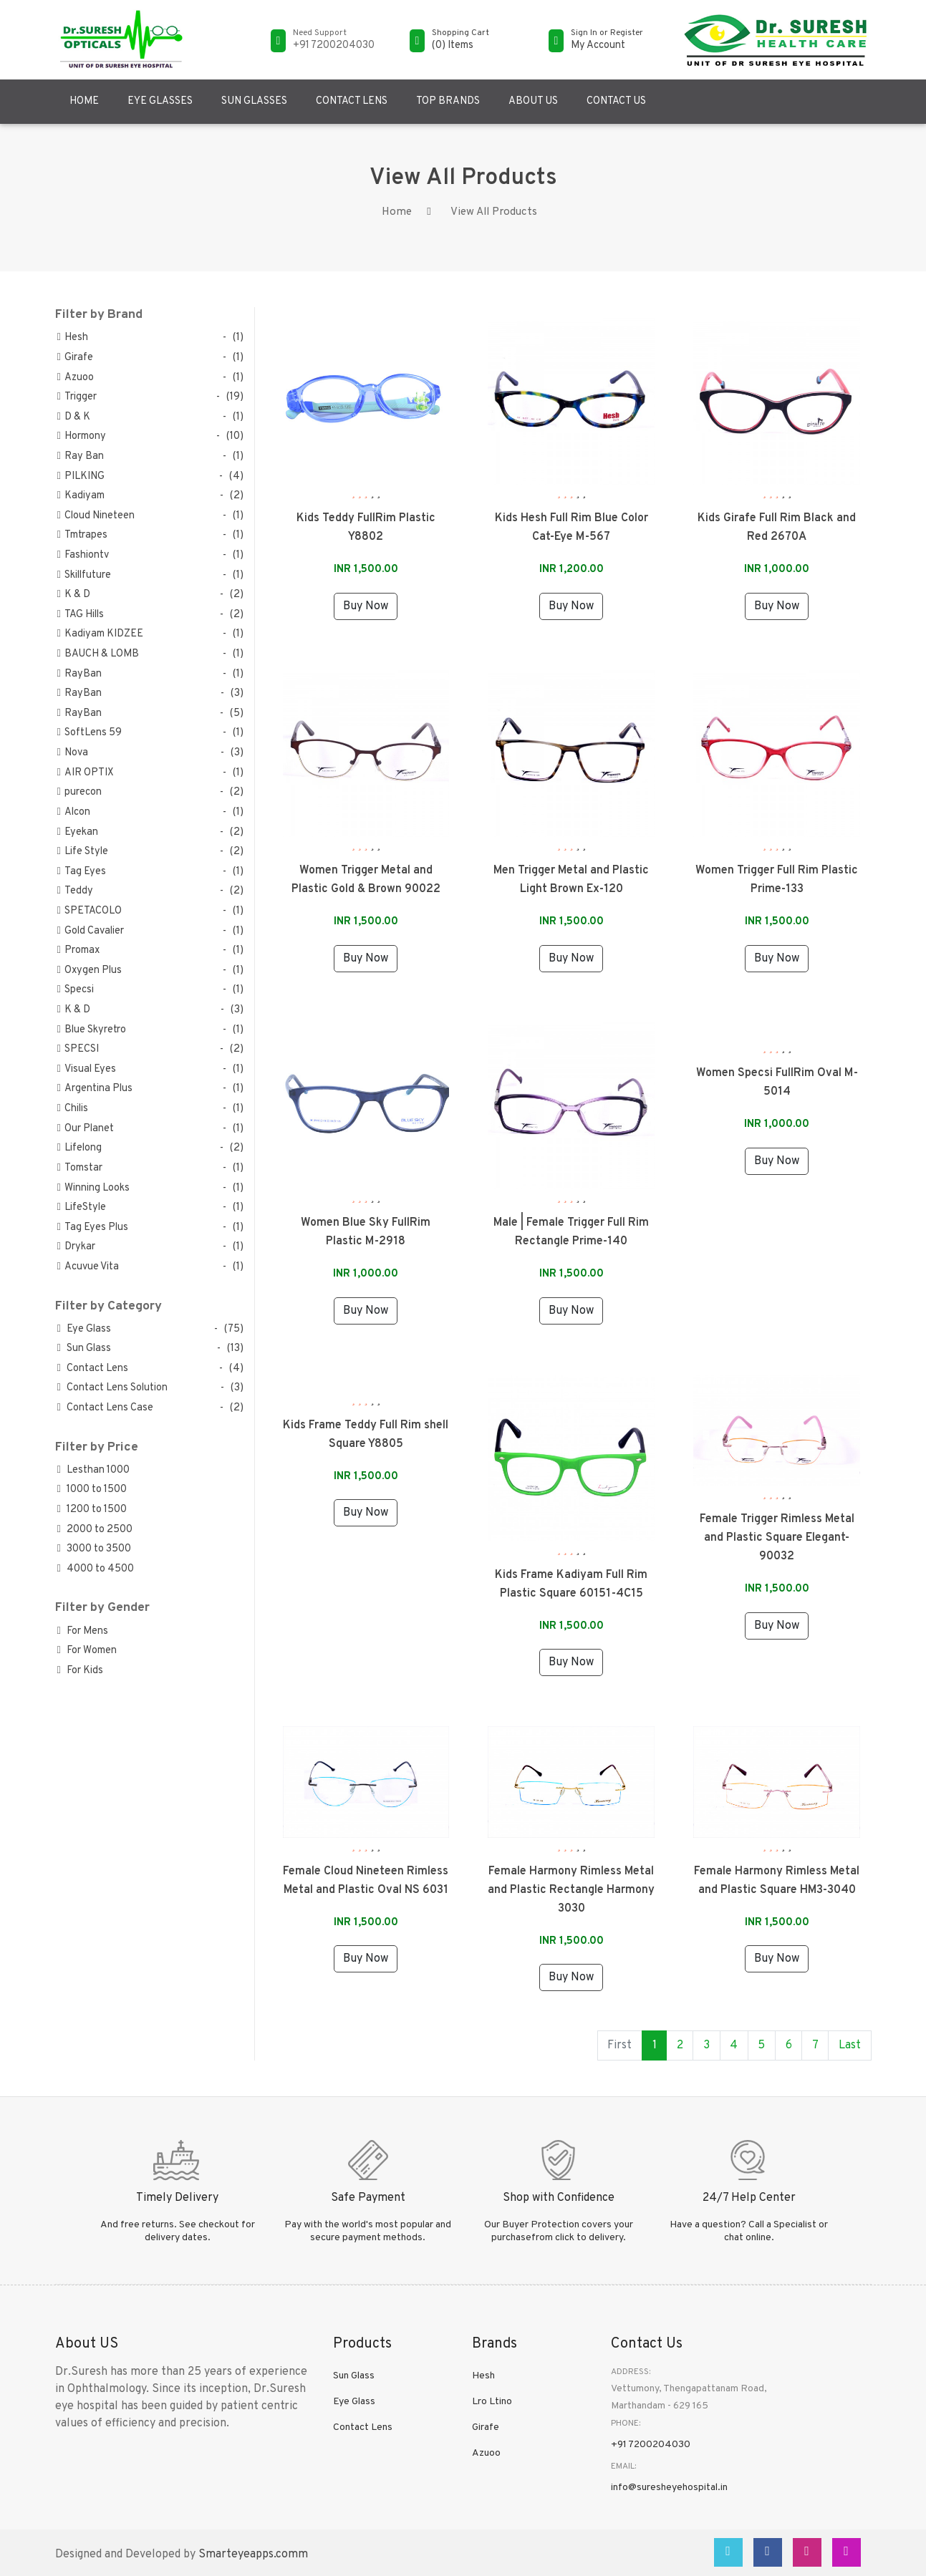 The height and width of the screenshot is (2576, 926). What do you see at coordinates (80, 456) in the screenshot?
I see `Ray Ban` at bounding box center [80, 456].